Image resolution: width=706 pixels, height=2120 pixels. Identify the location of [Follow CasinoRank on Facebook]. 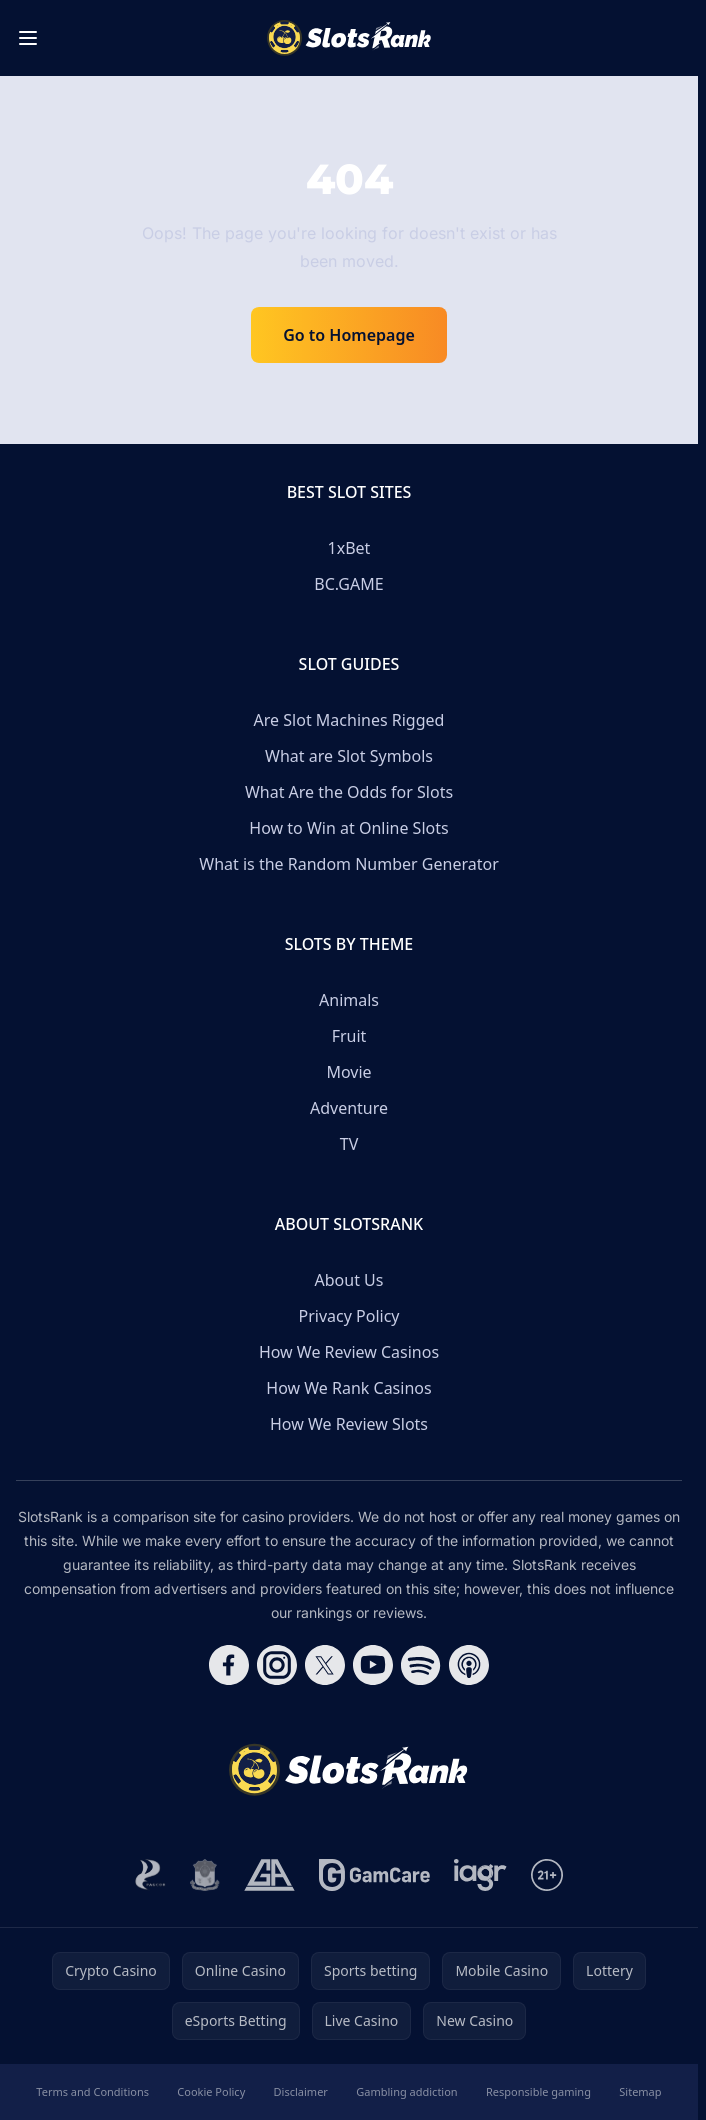
(229, 1665).